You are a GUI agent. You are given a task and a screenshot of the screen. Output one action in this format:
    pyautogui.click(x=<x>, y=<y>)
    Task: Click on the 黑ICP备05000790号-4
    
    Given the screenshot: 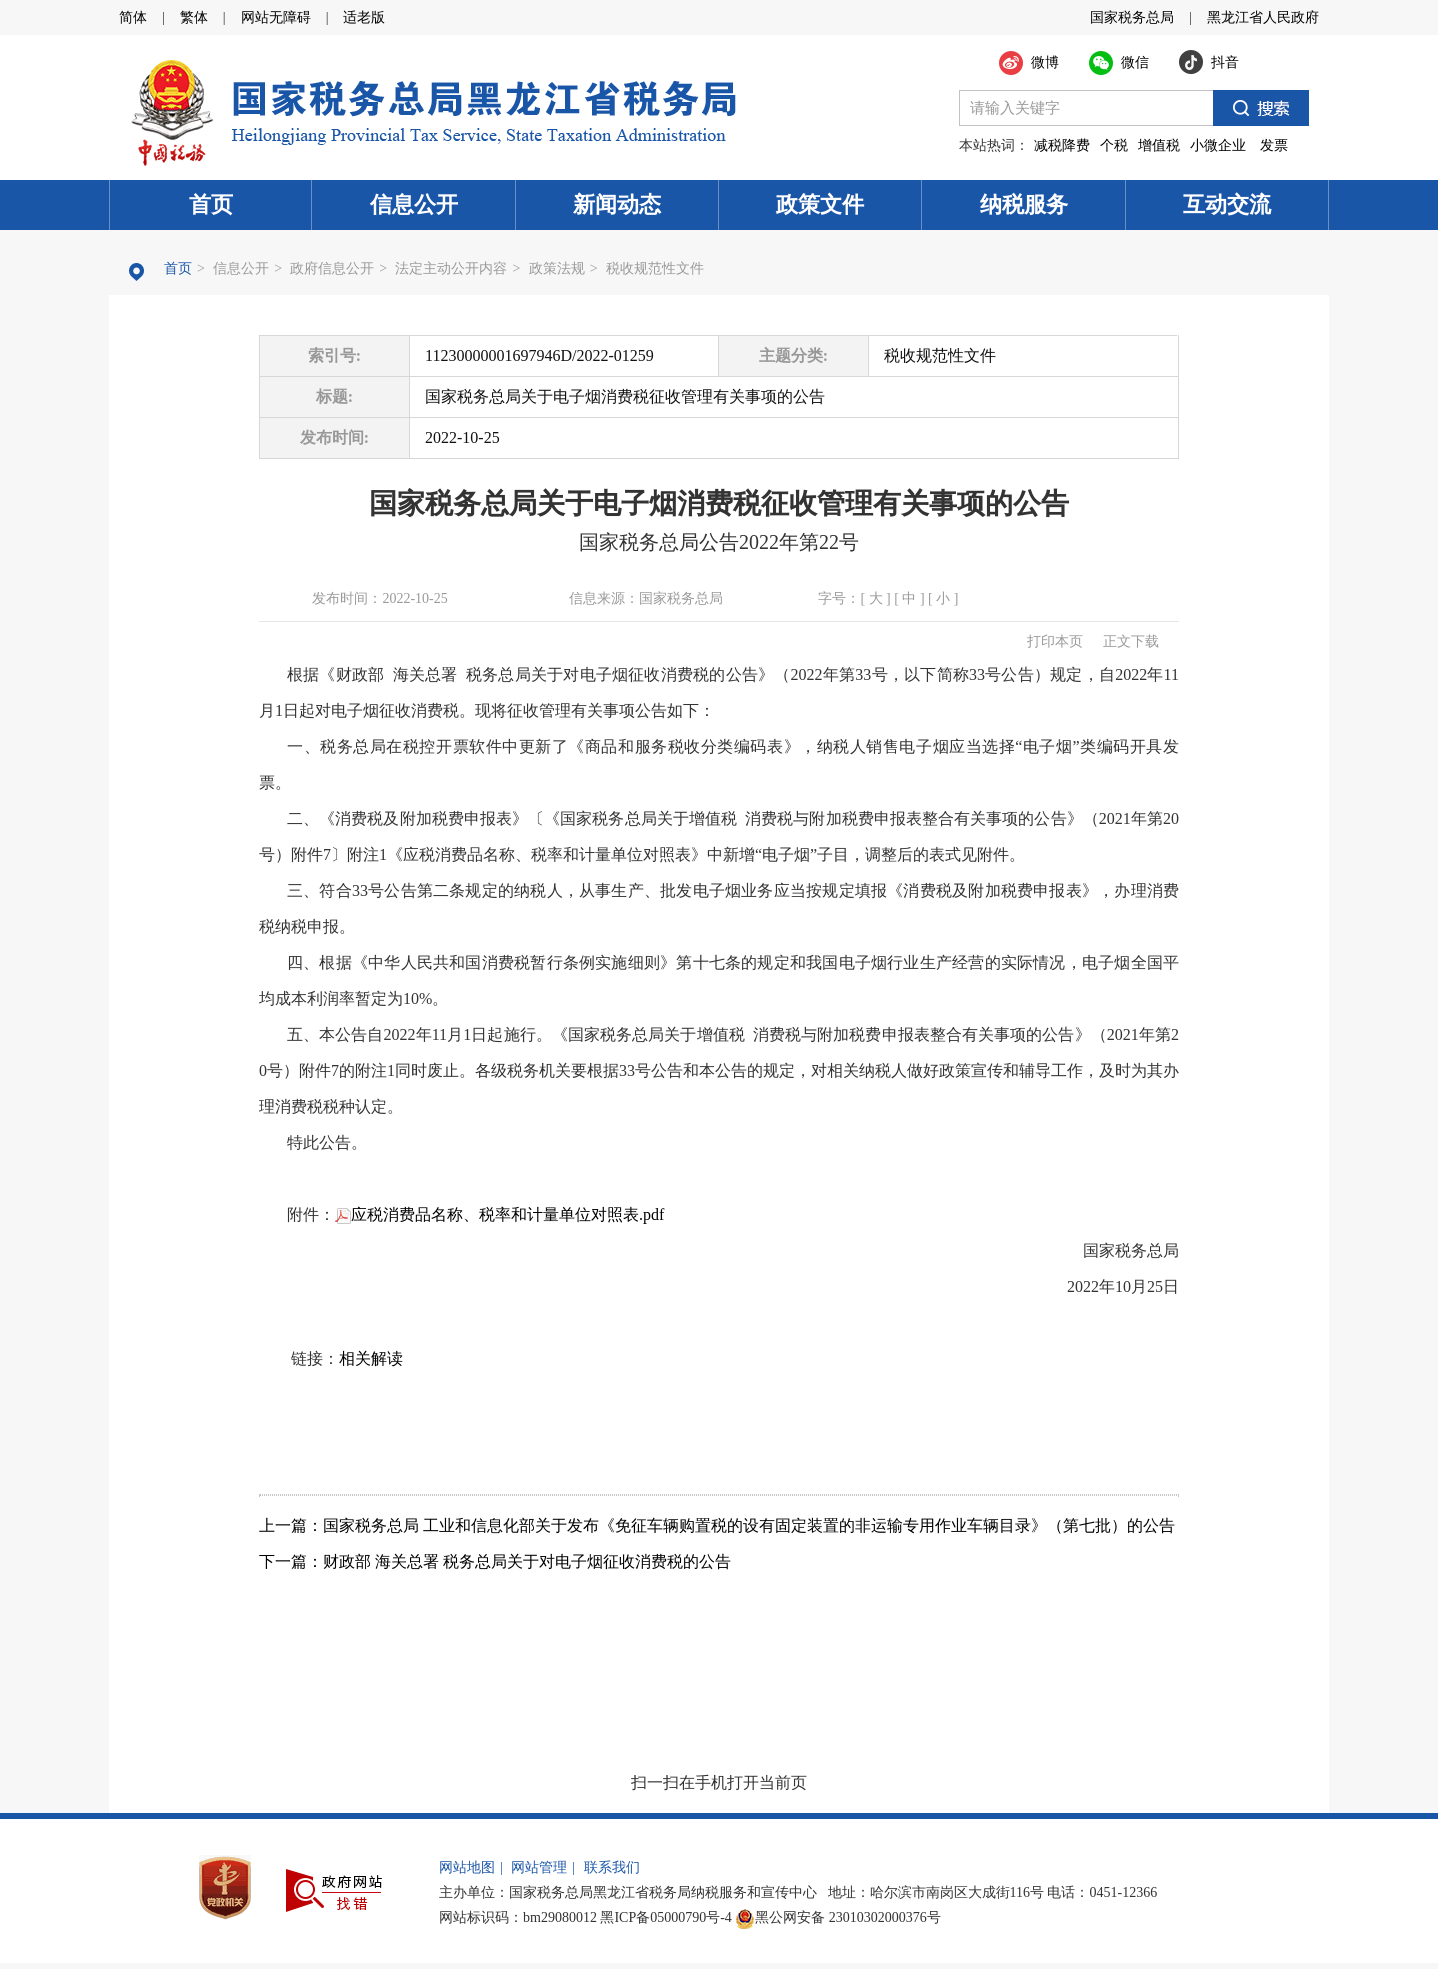 What is the action you would take?
    pyautogui.click(x=665, y=1917)
    